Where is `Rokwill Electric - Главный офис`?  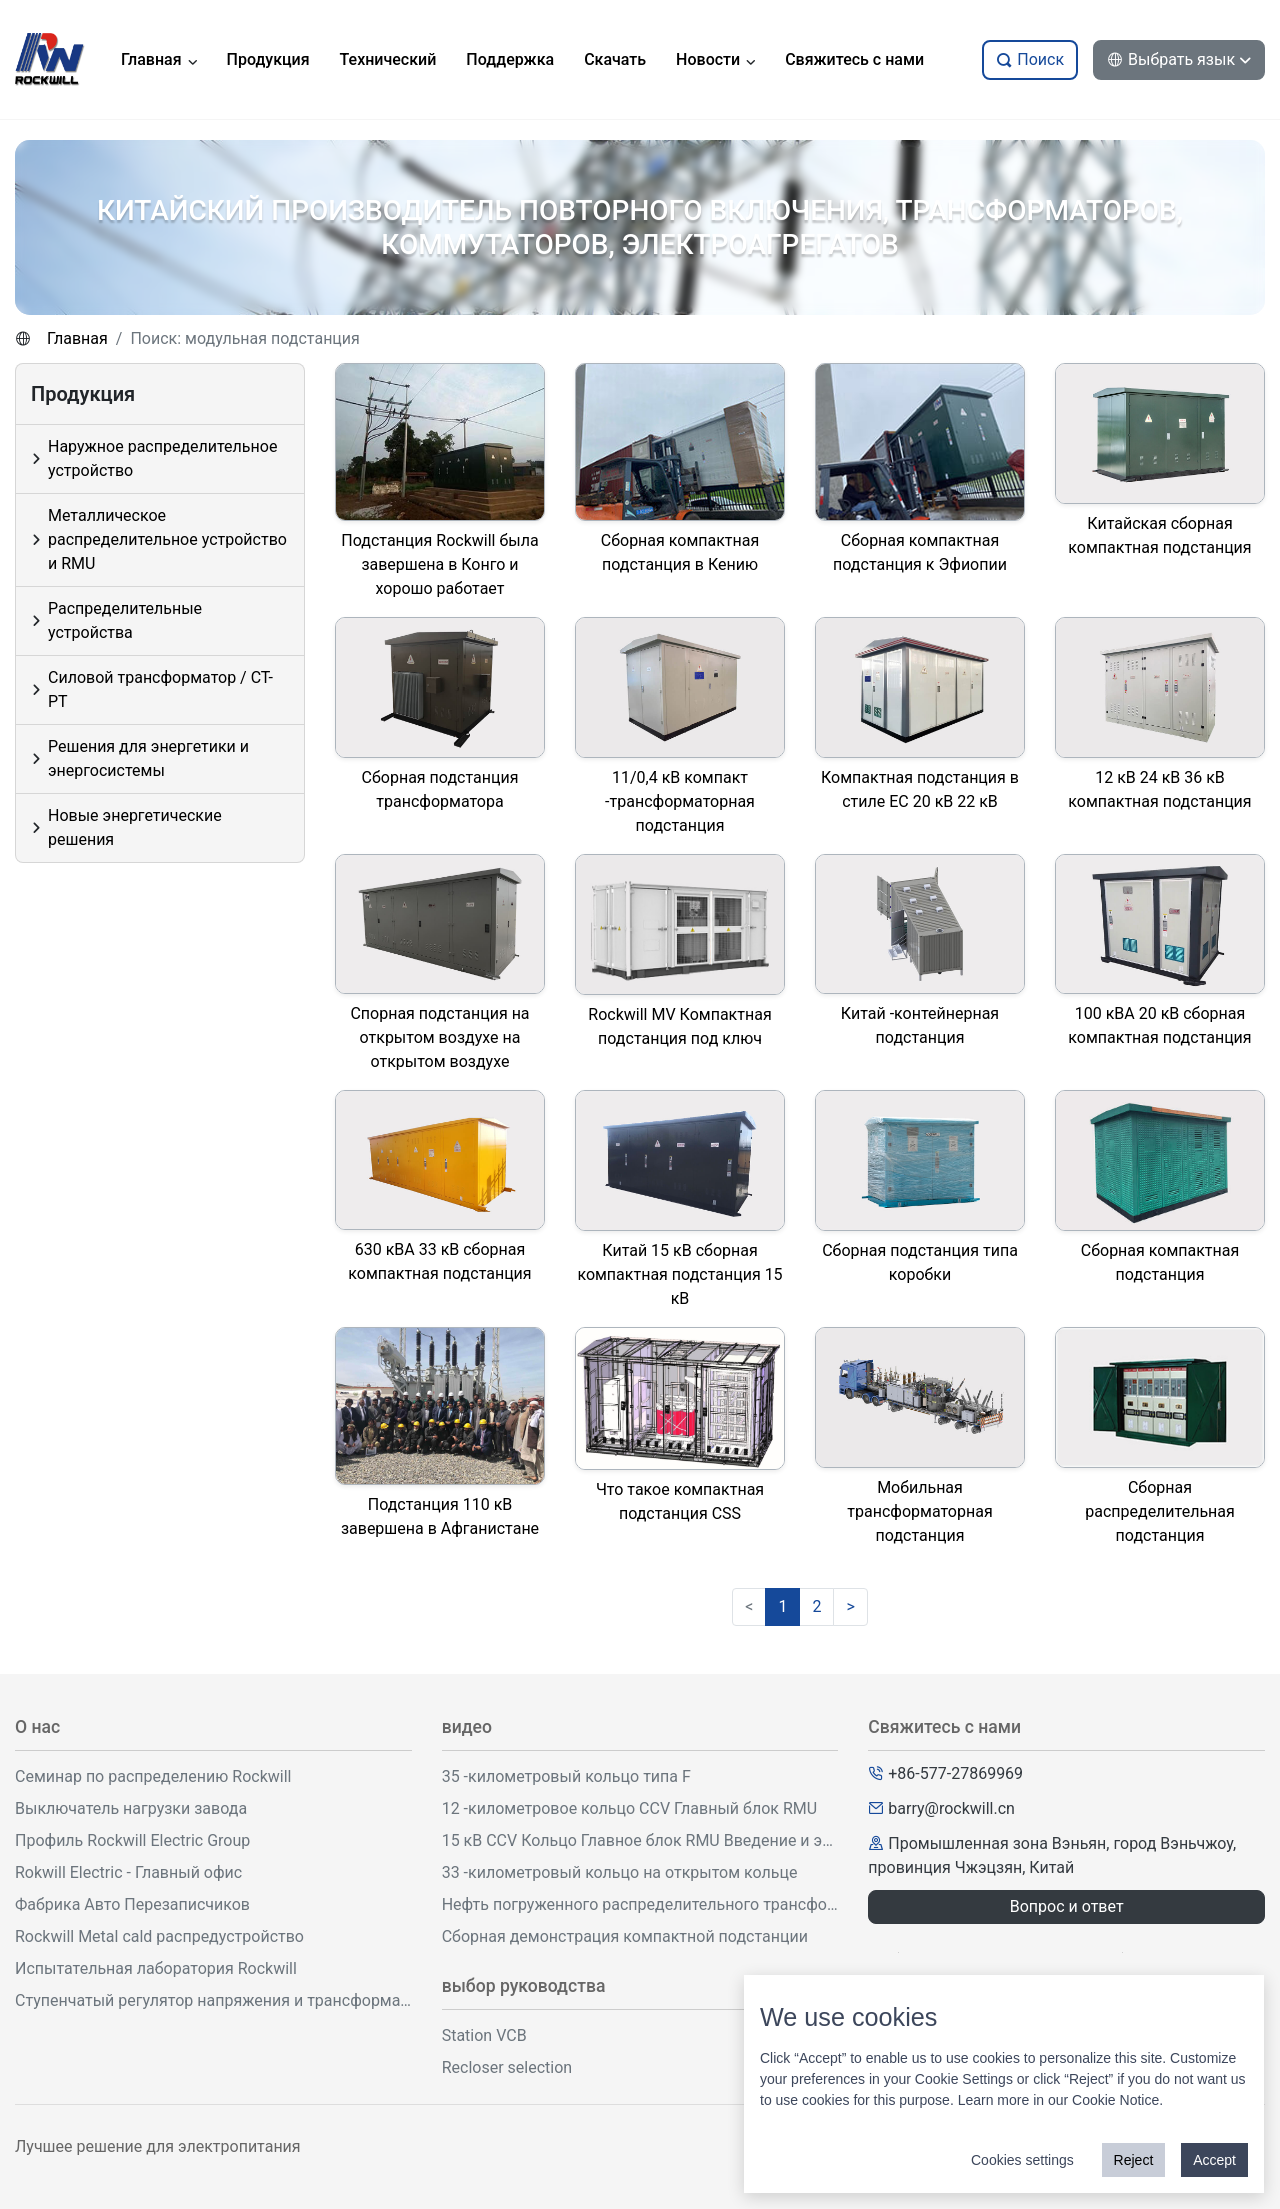
Rokwill Electric - Главный офис is located at coordinates (128, 1872).